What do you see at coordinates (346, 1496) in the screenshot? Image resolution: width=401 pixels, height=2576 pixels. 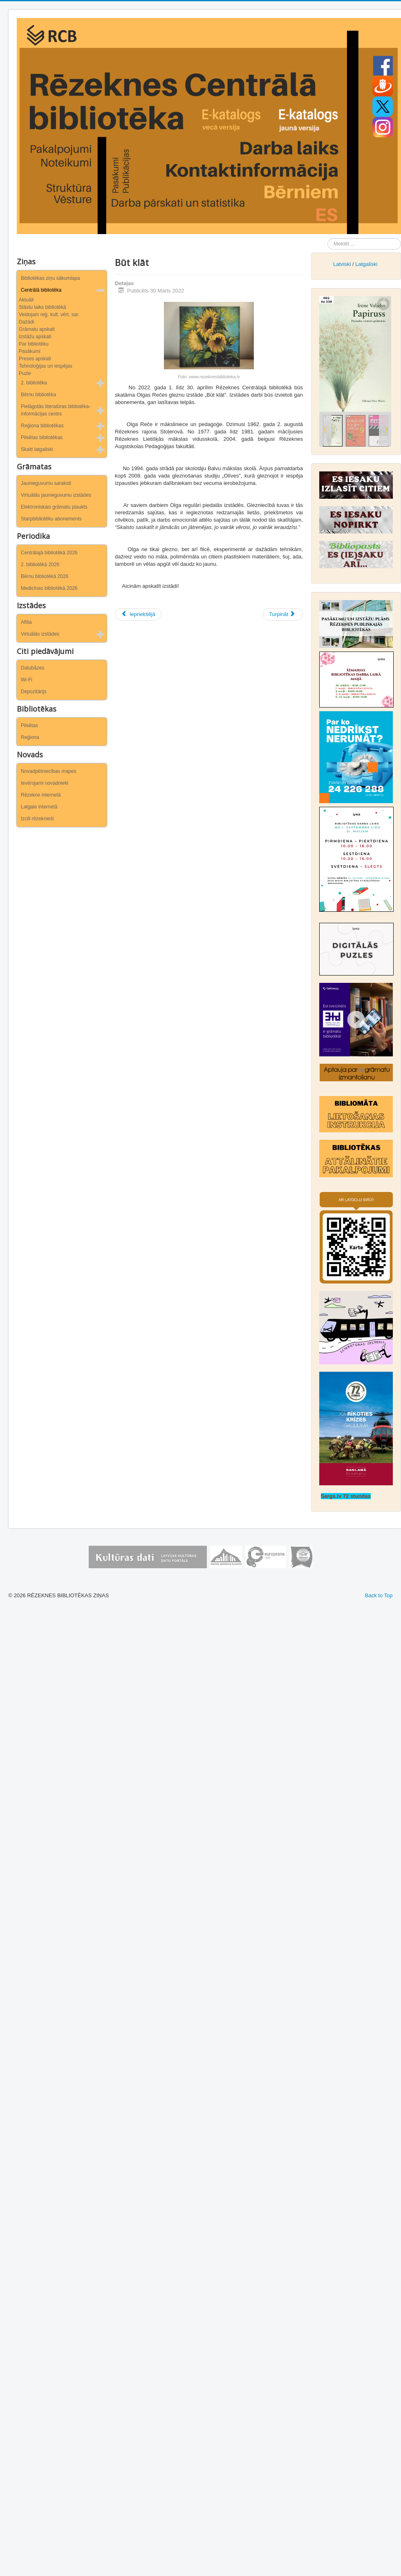 I see `Sargs.lv 72 stundas` at bounding box center [346, 1496].